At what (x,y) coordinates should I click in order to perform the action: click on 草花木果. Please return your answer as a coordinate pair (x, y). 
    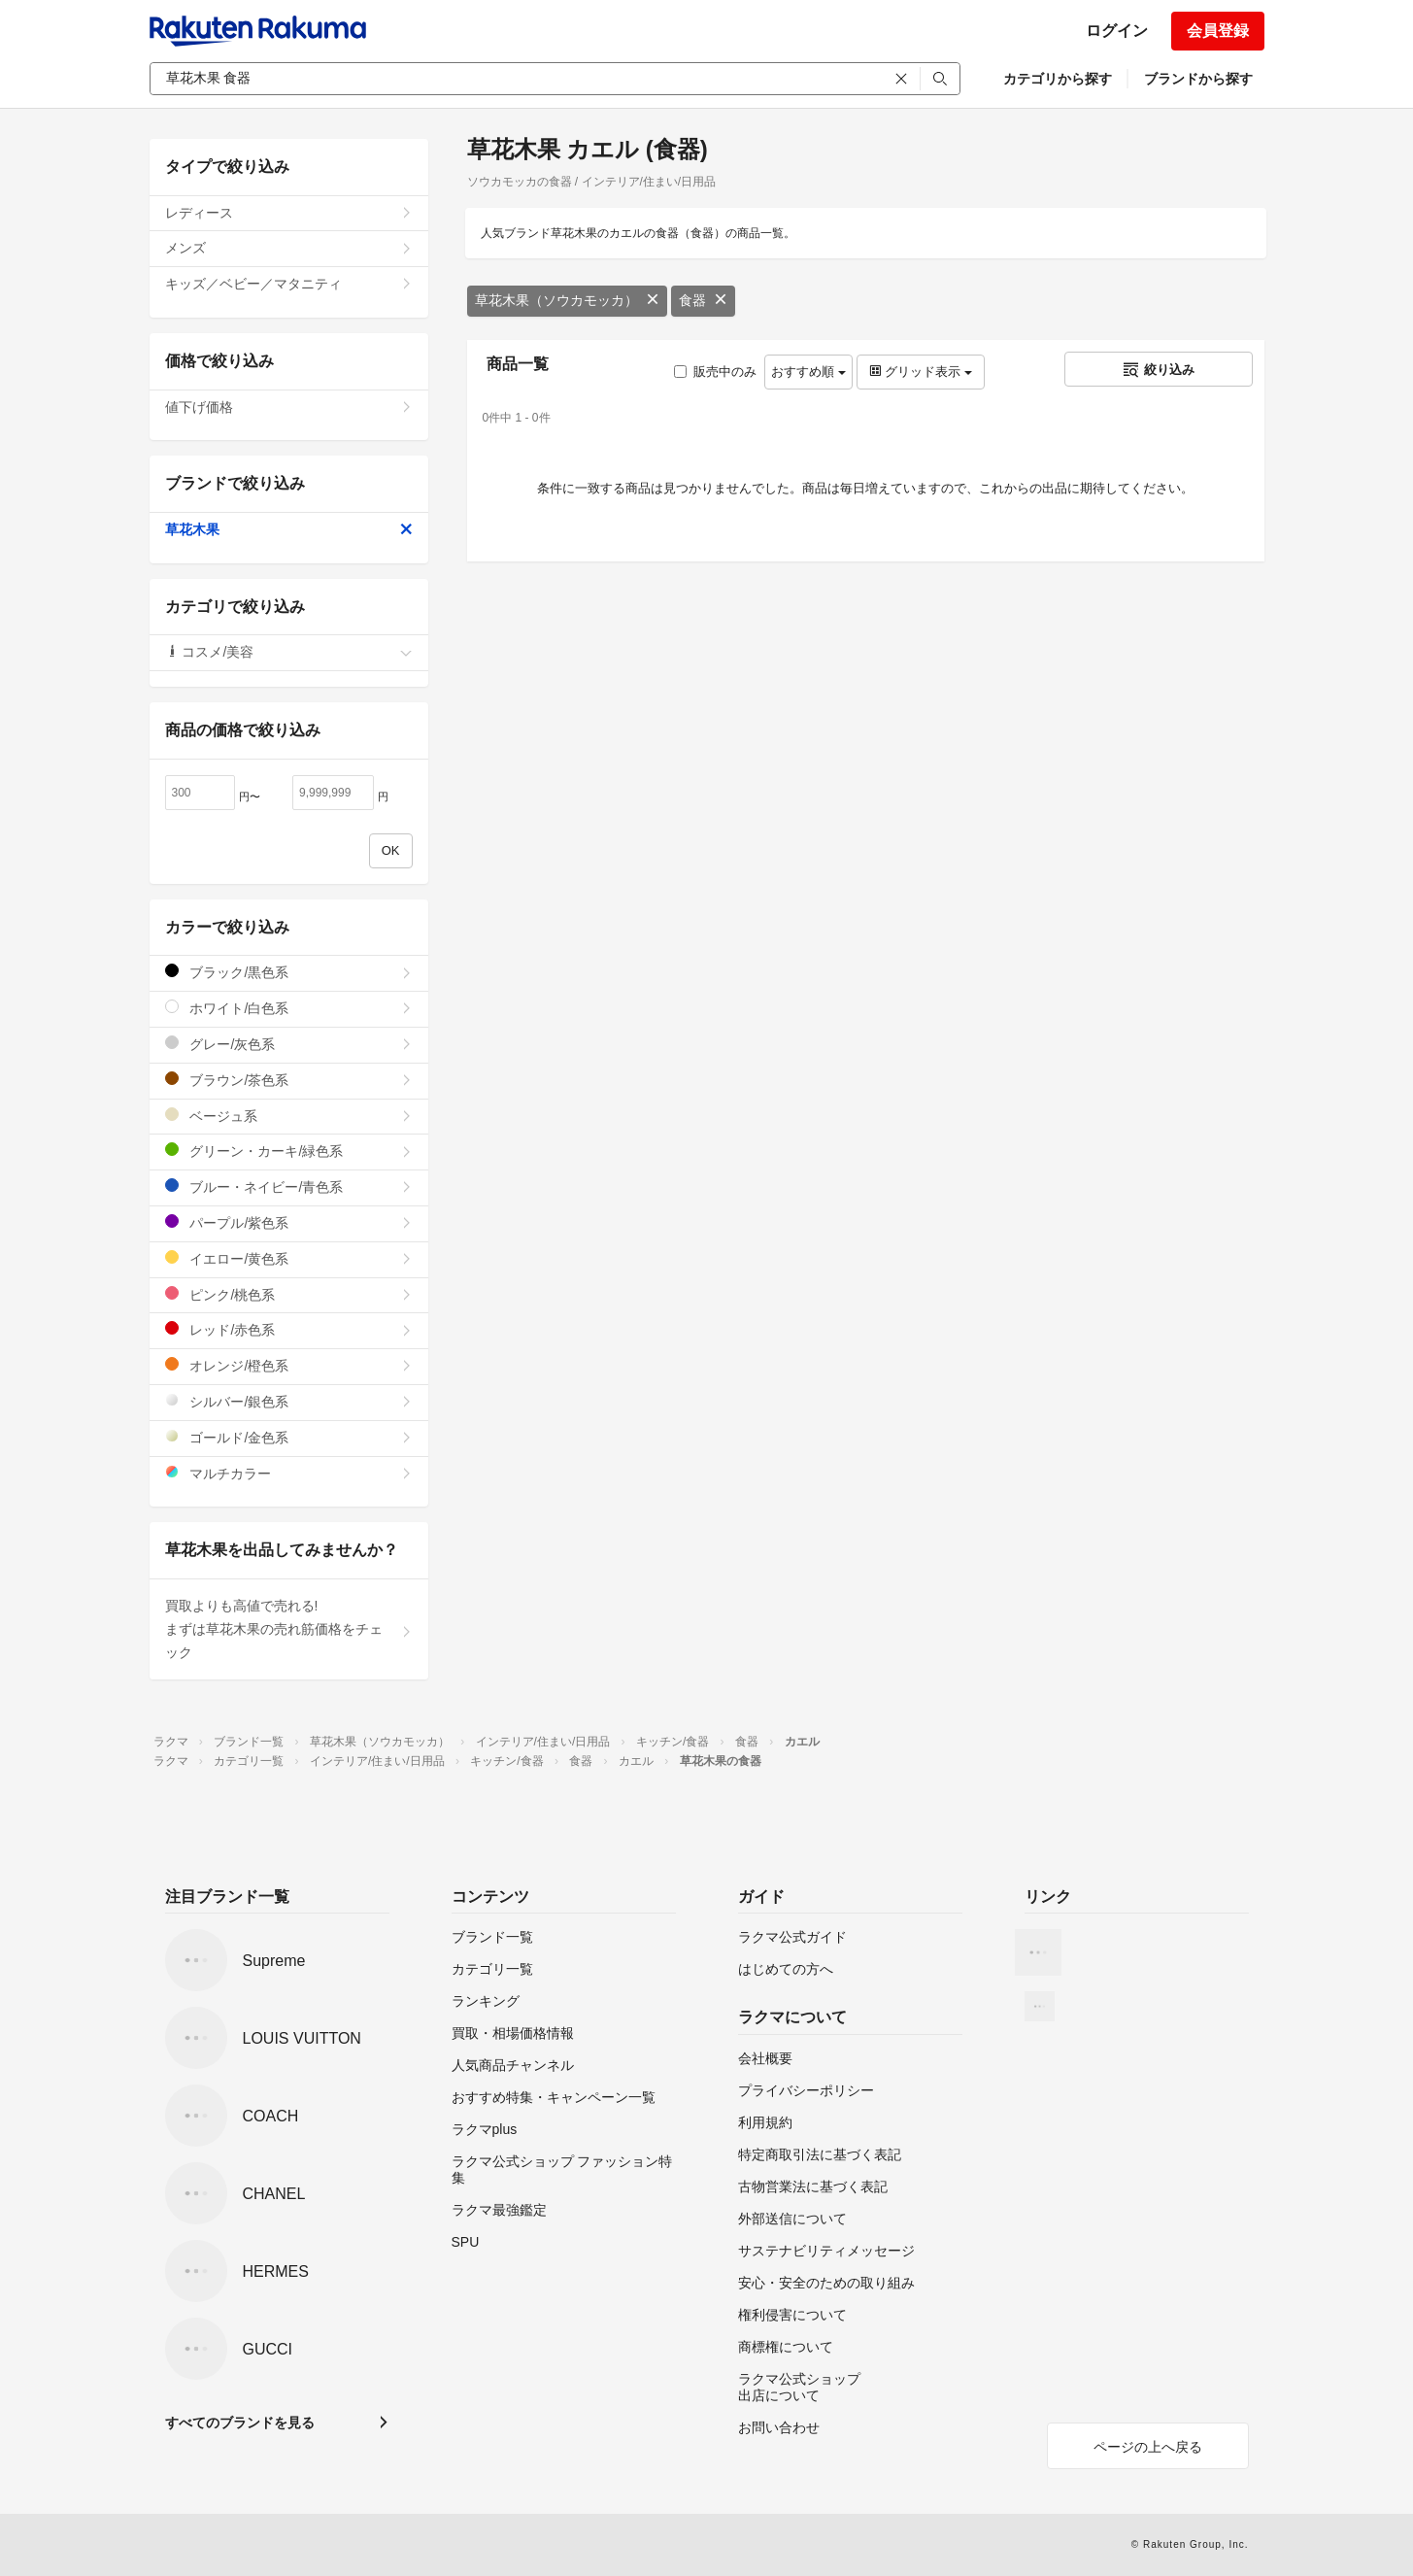
    Looking at the image, I should click on (289, 529).